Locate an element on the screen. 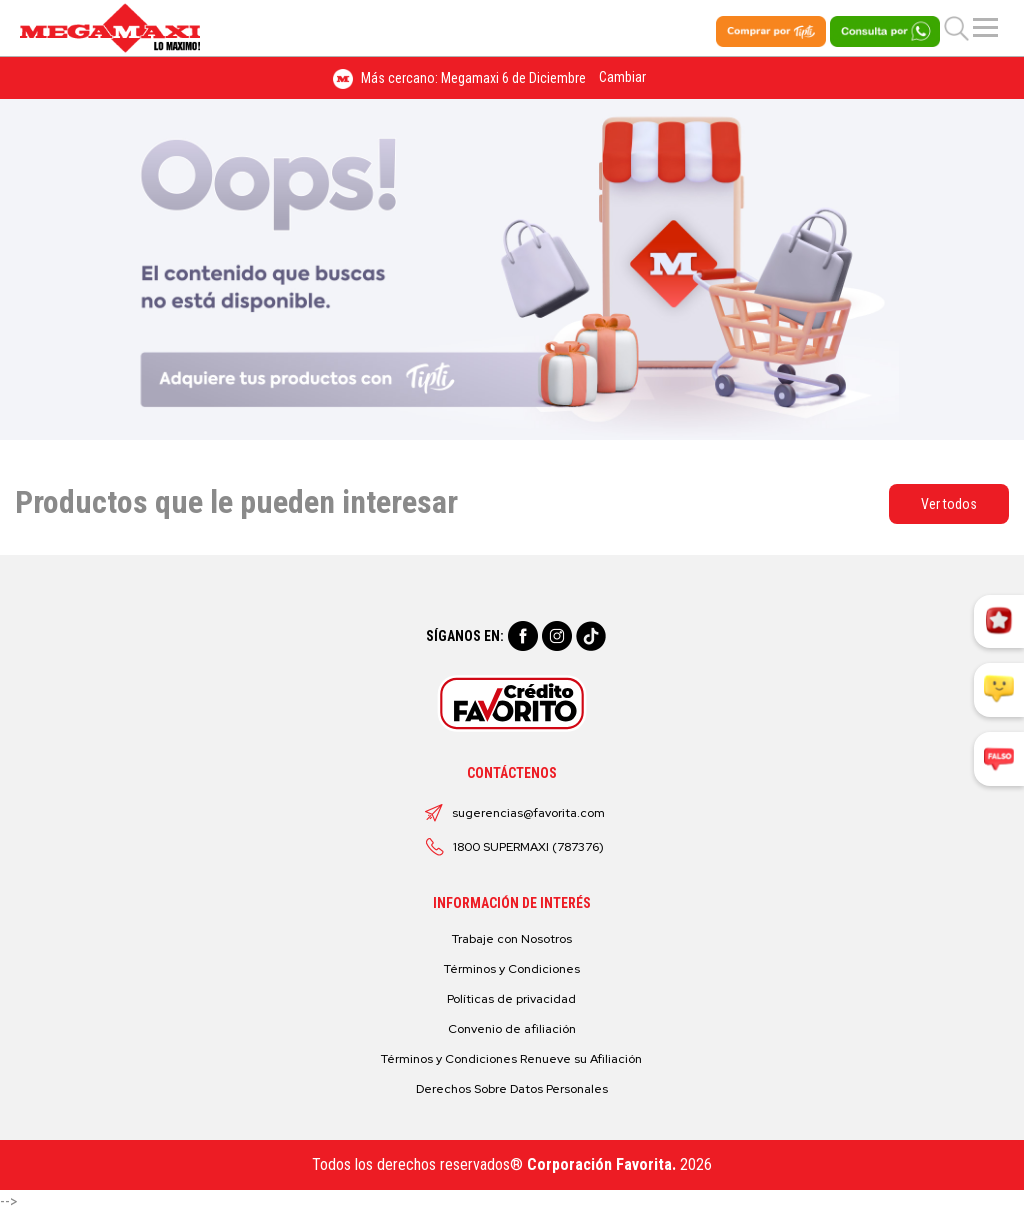  Cambiar is located at coordinates (622, 77).